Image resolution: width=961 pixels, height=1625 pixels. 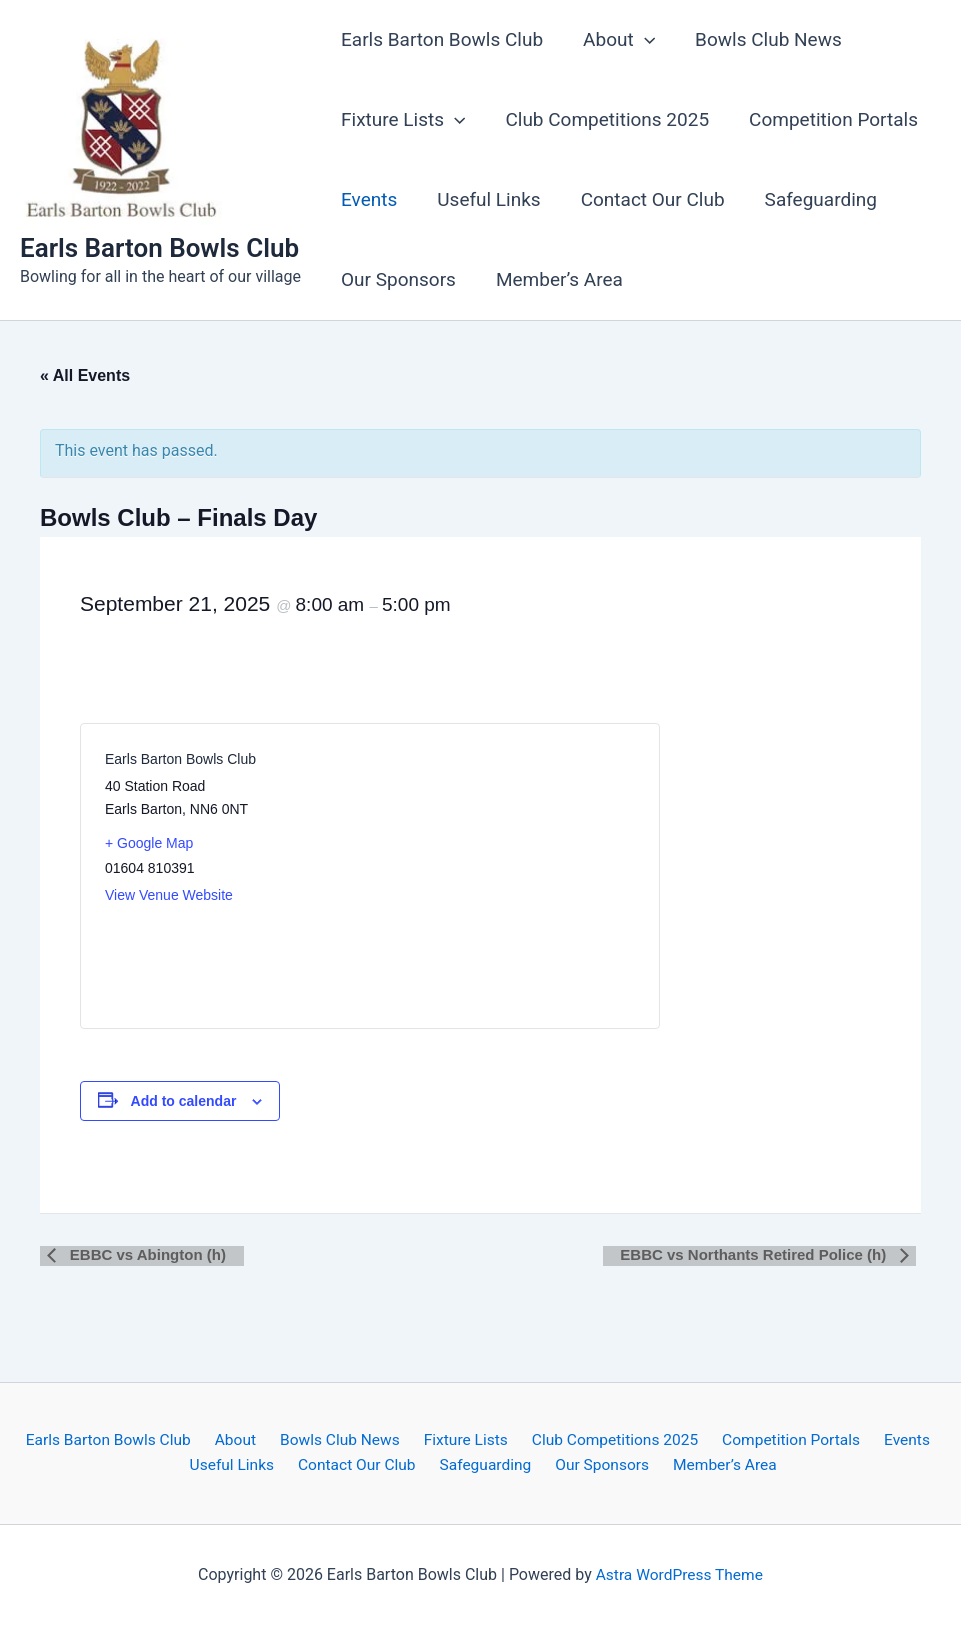 I want to click on « All Events, so click(x=85, y=375).